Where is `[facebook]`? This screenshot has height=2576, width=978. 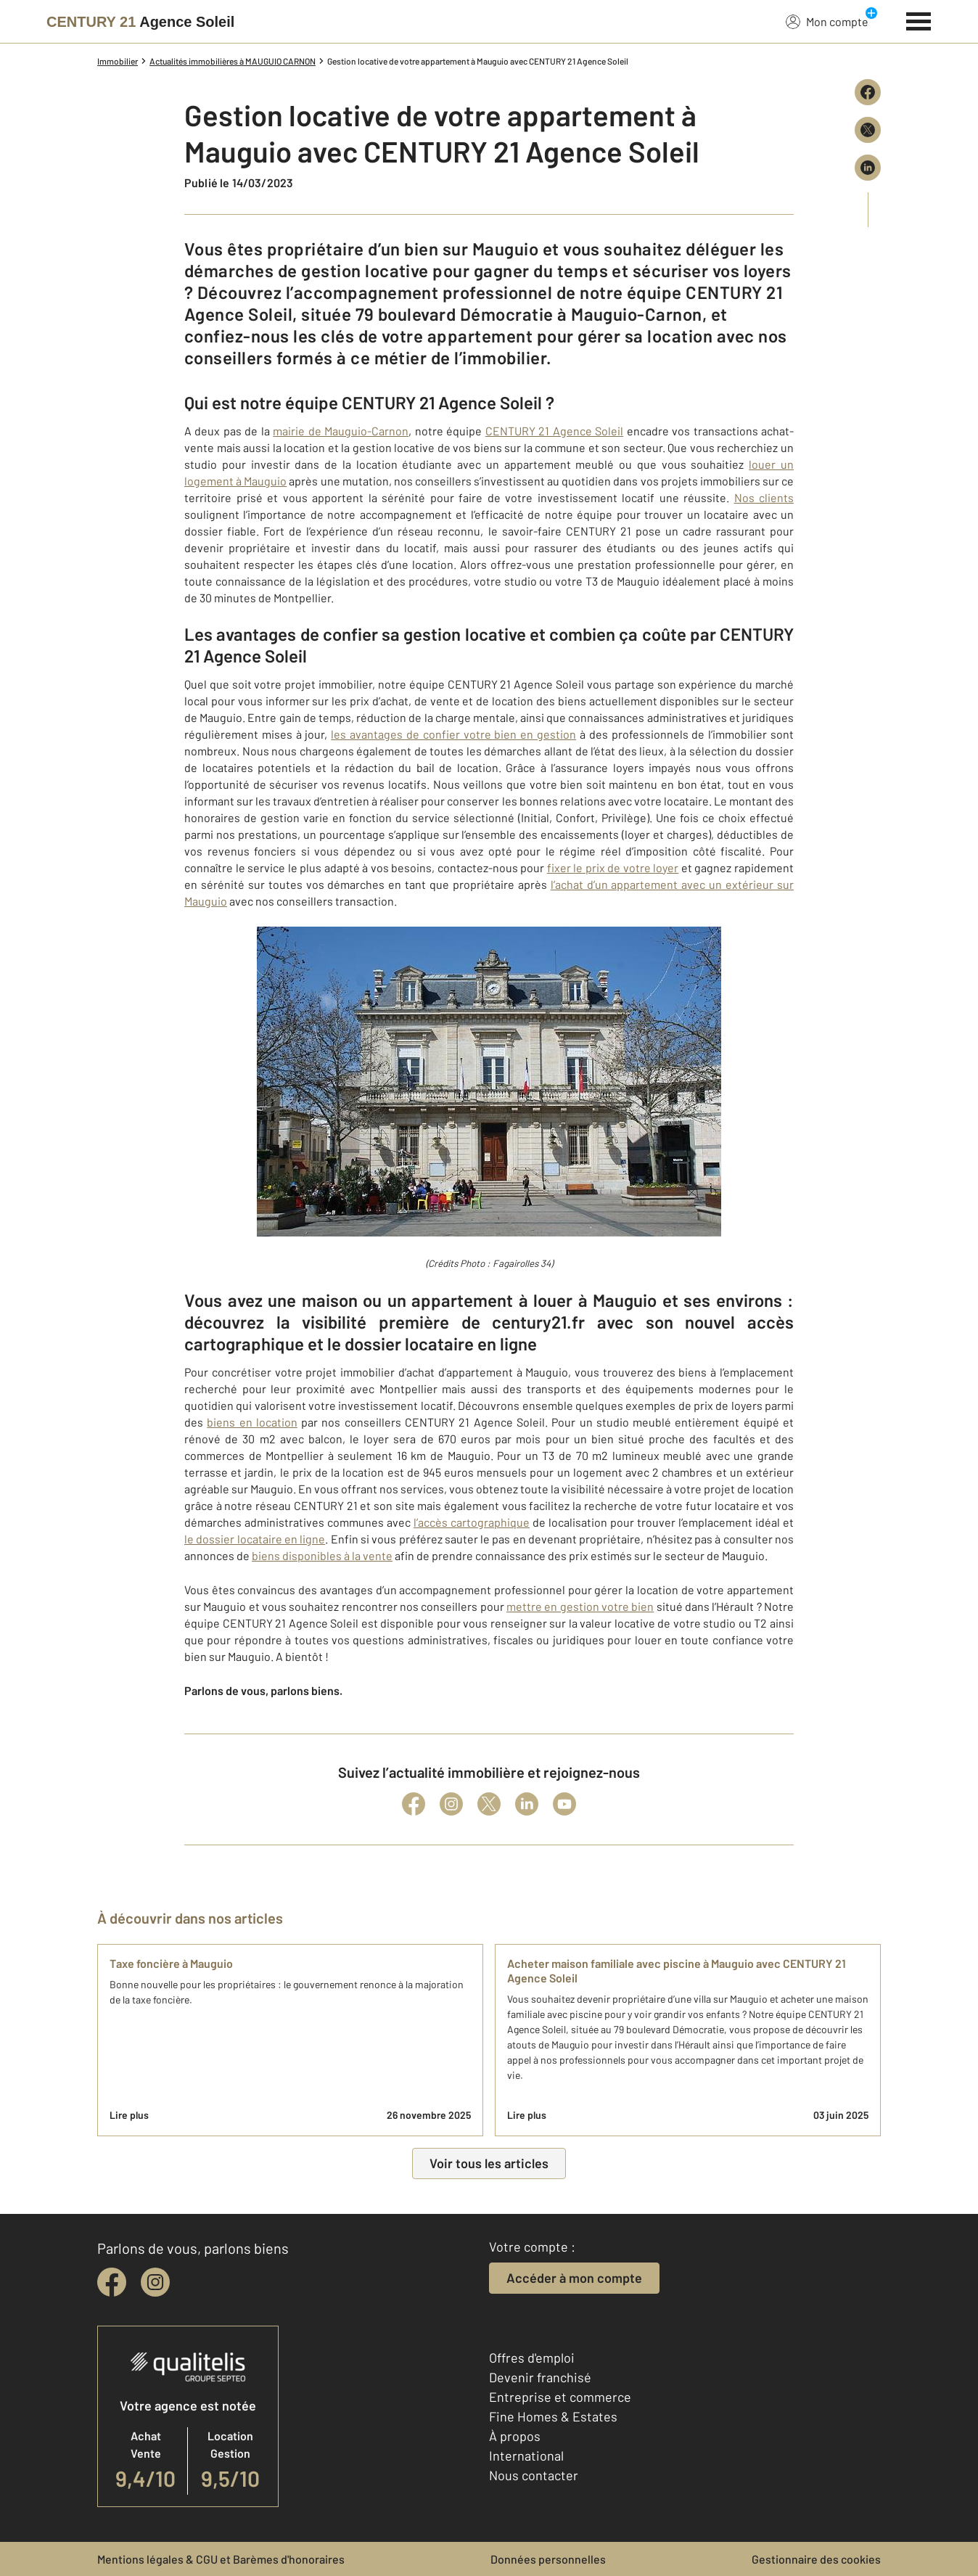
[facebook] is located at coordinates (111, 2282).